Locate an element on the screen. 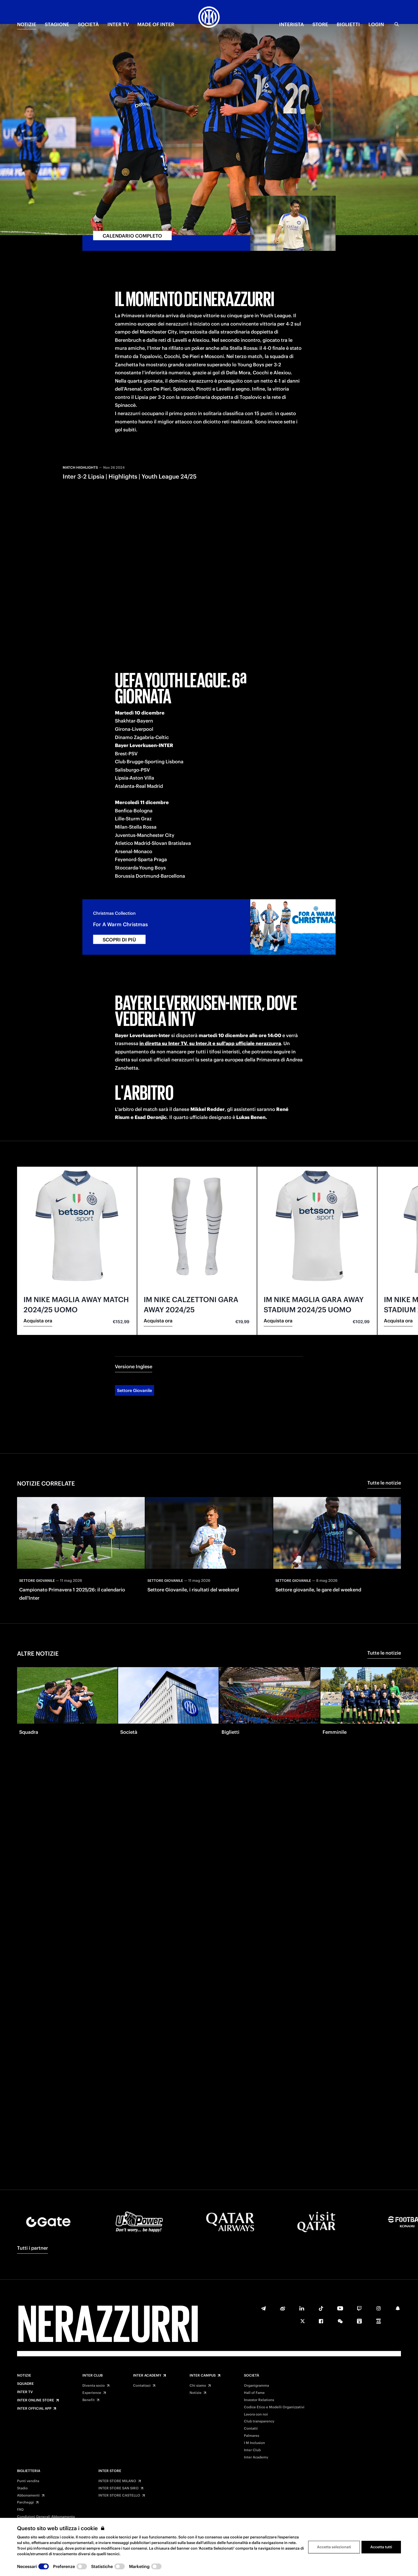  Chi siamo is located at coordinates (198, 2386).